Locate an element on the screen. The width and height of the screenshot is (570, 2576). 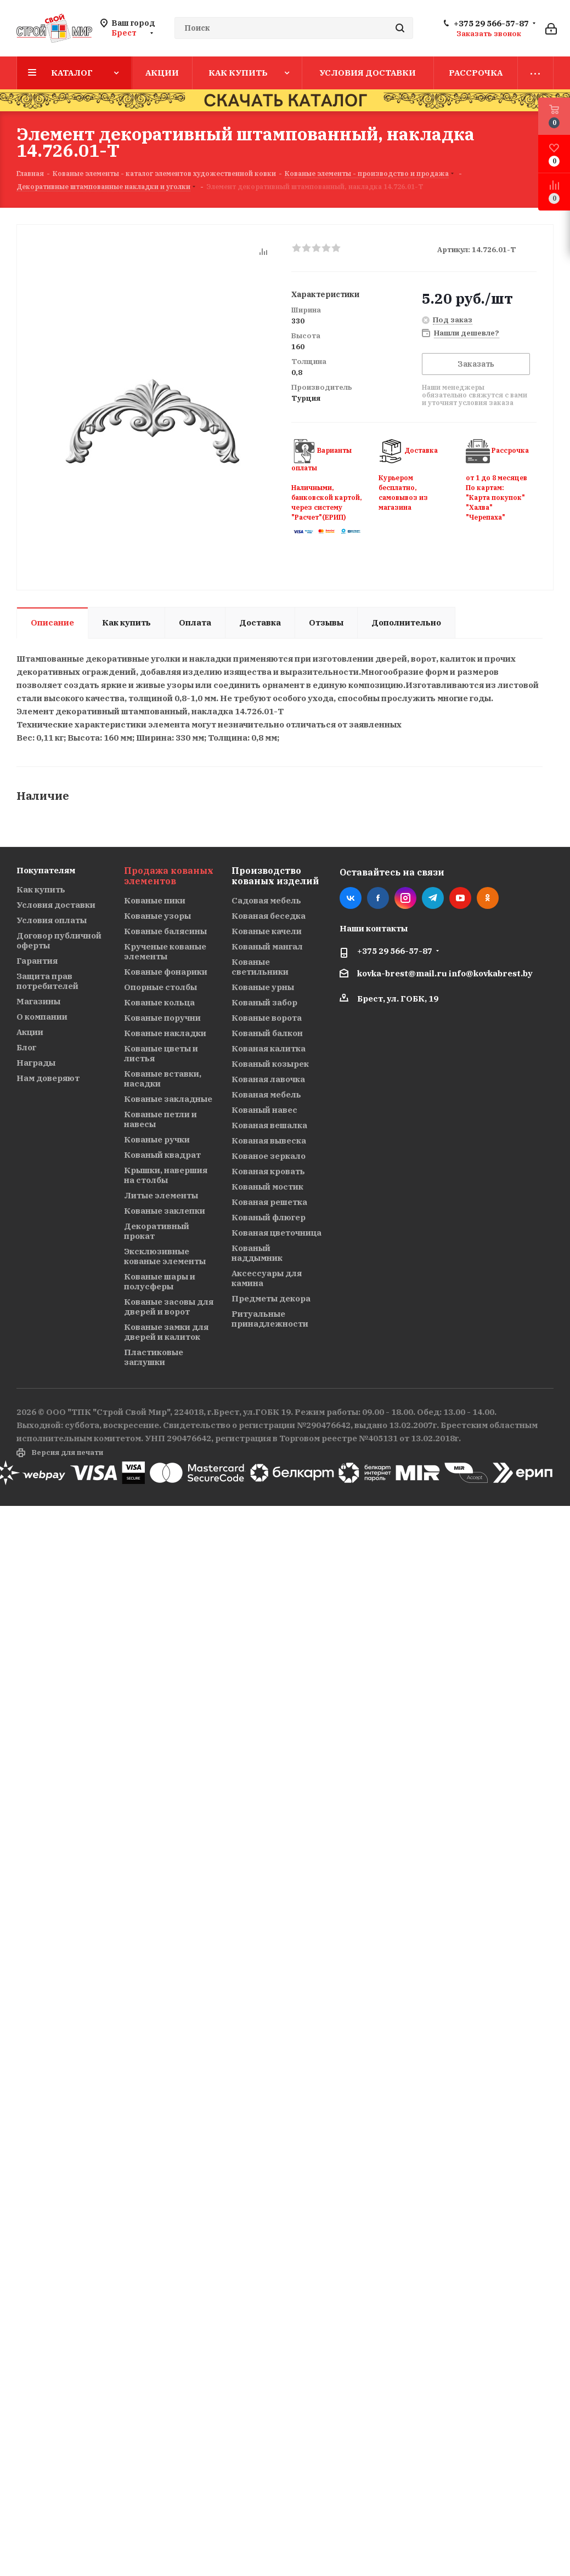
Кованые балясины is located at coordinates (165, 931).